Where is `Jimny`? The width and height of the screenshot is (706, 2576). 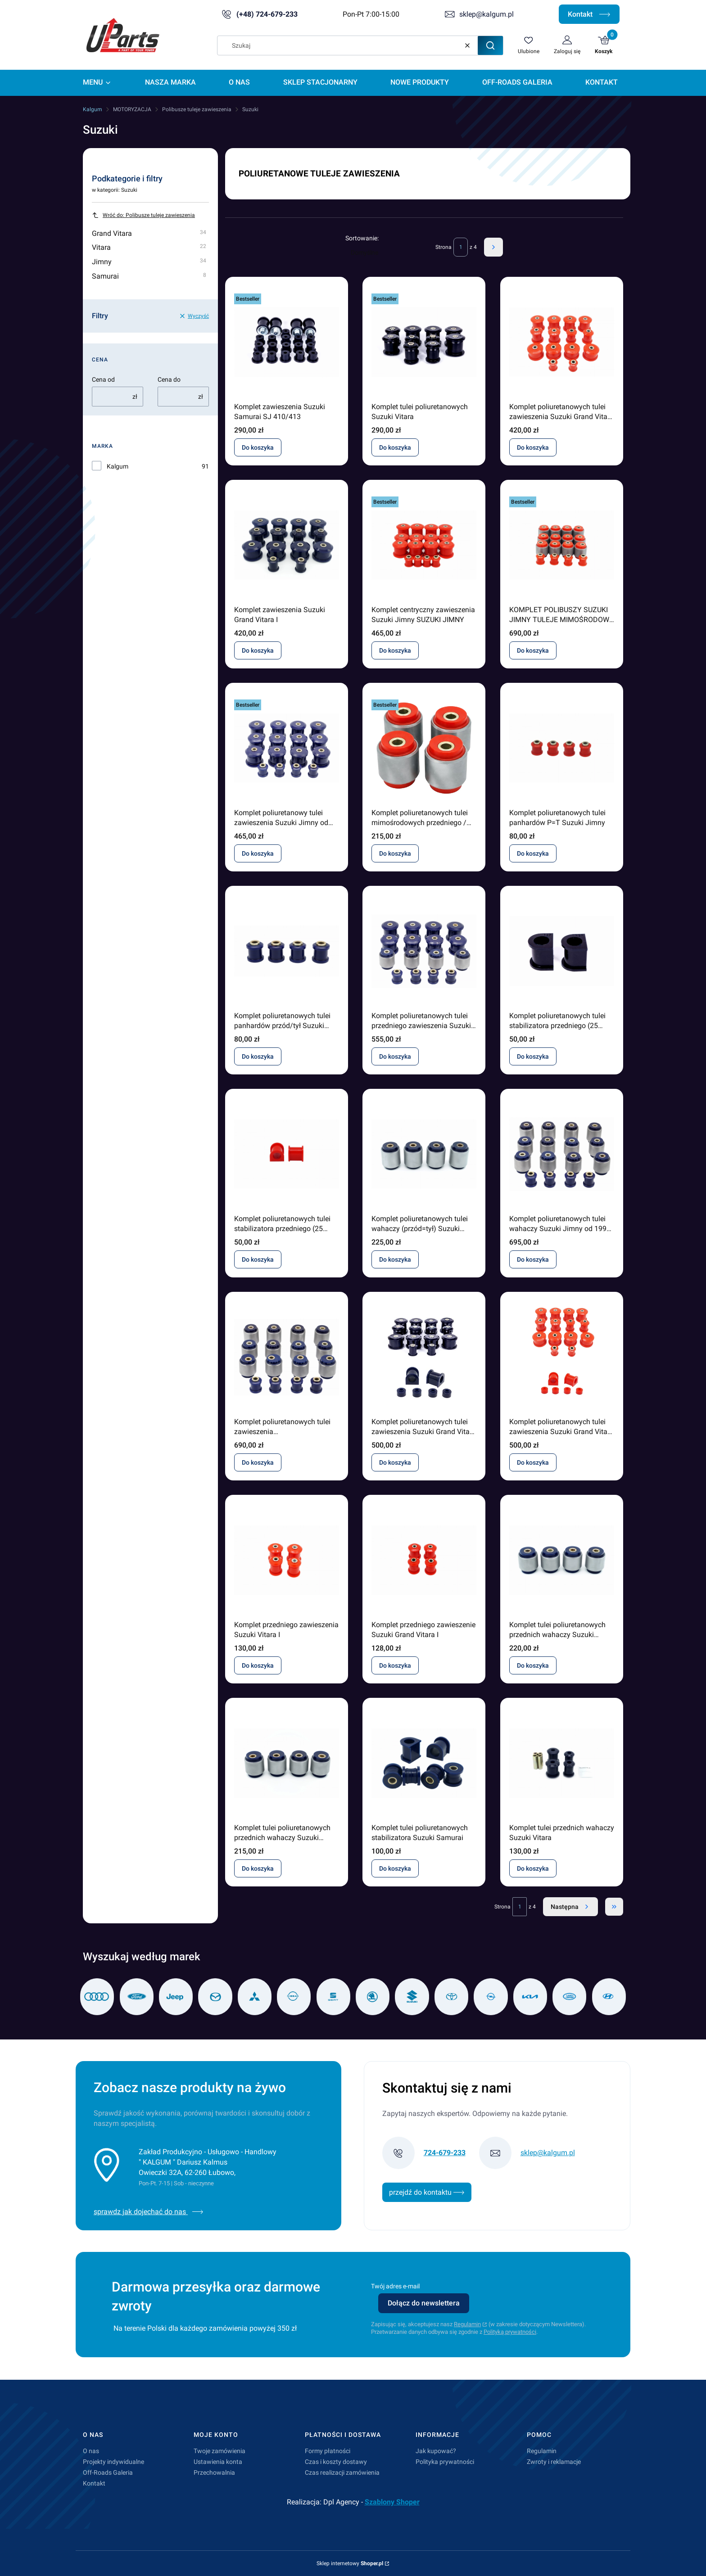
Jimny is located at coordinates (149, 261).